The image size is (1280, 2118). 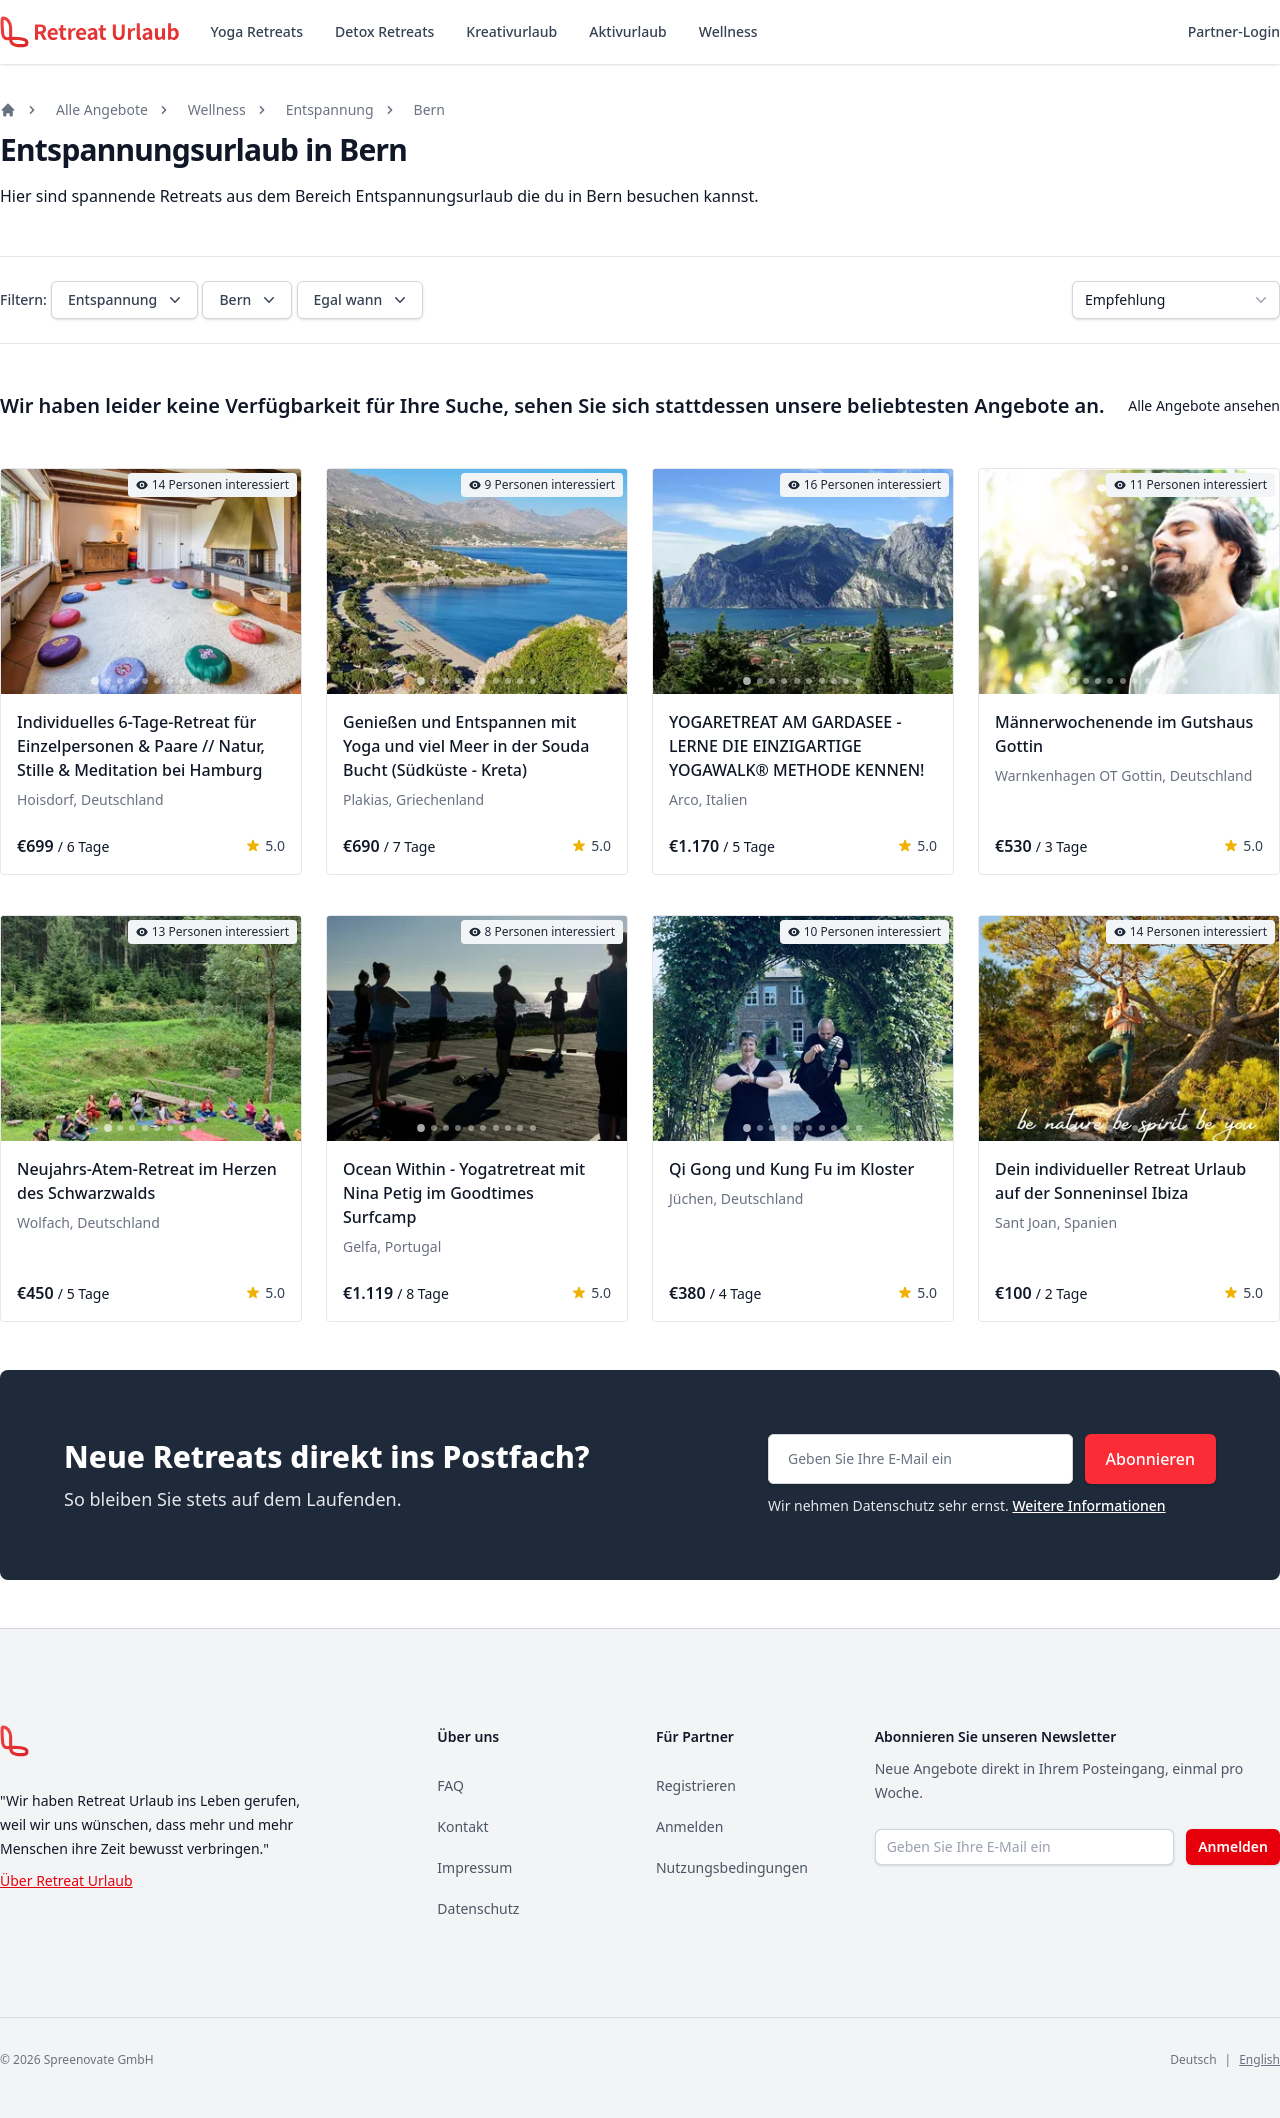 I want to click on English, so click(x=1259, y=2059).